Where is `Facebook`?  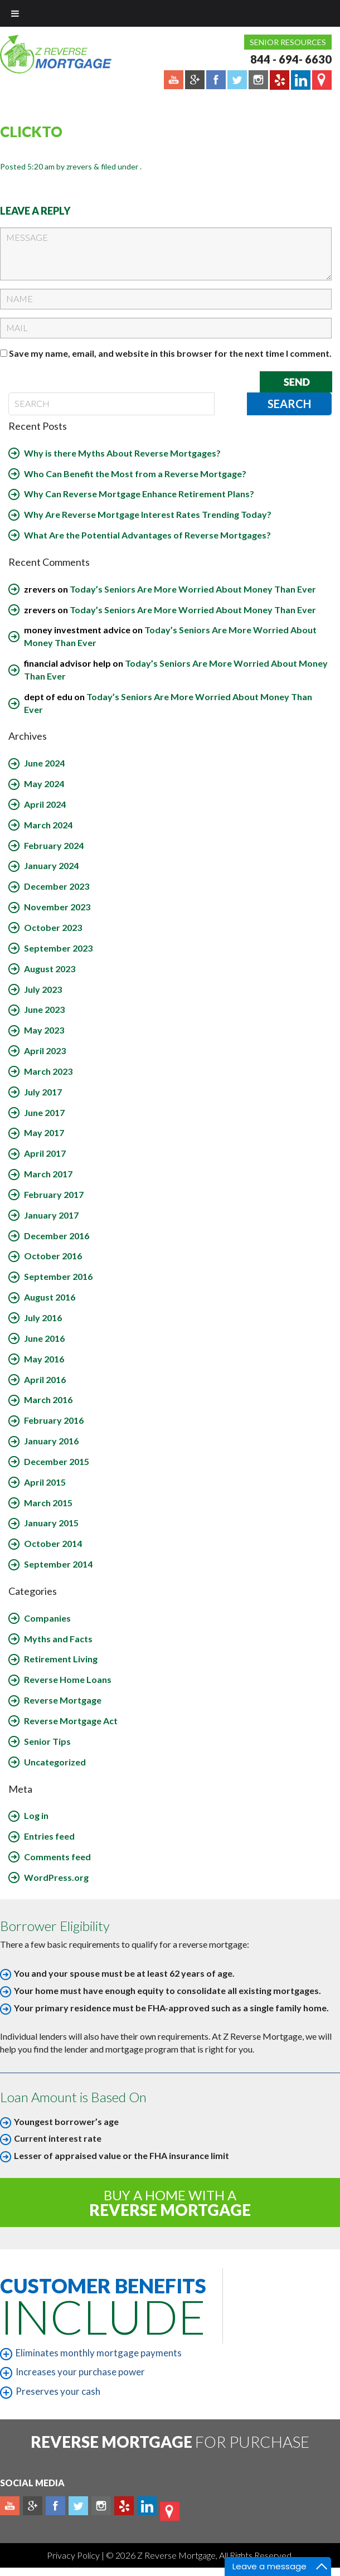
Facebook is located at coordinates (55, 2505).